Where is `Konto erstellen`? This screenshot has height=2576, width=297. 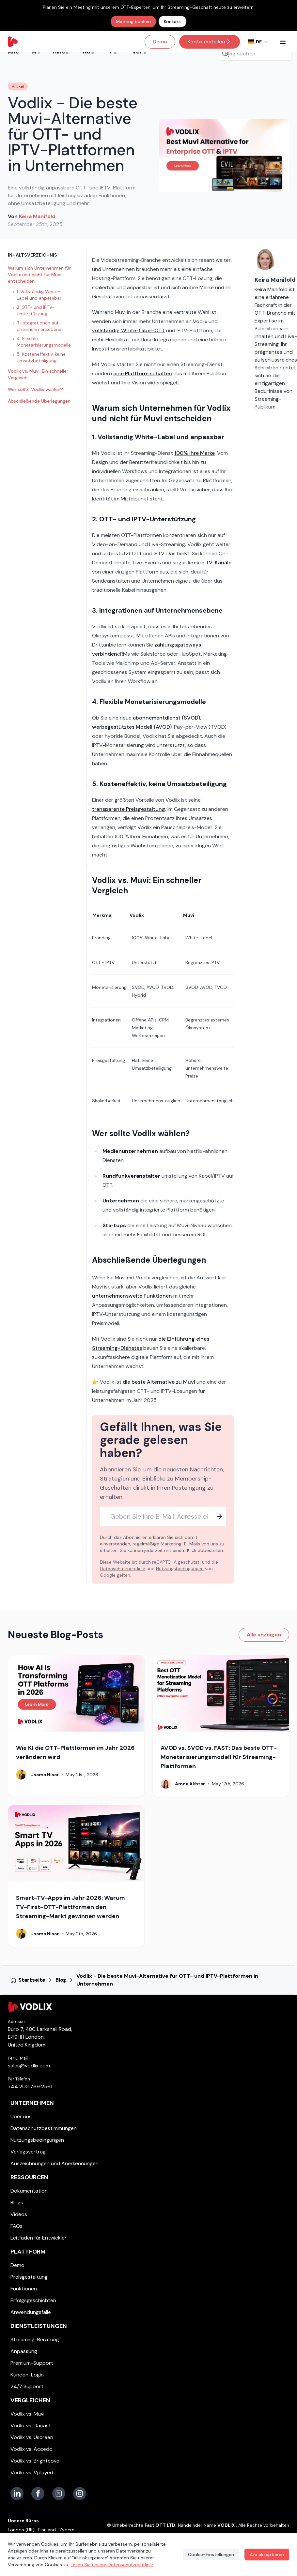
Konto erstellen is located at coordinates (209, 41).